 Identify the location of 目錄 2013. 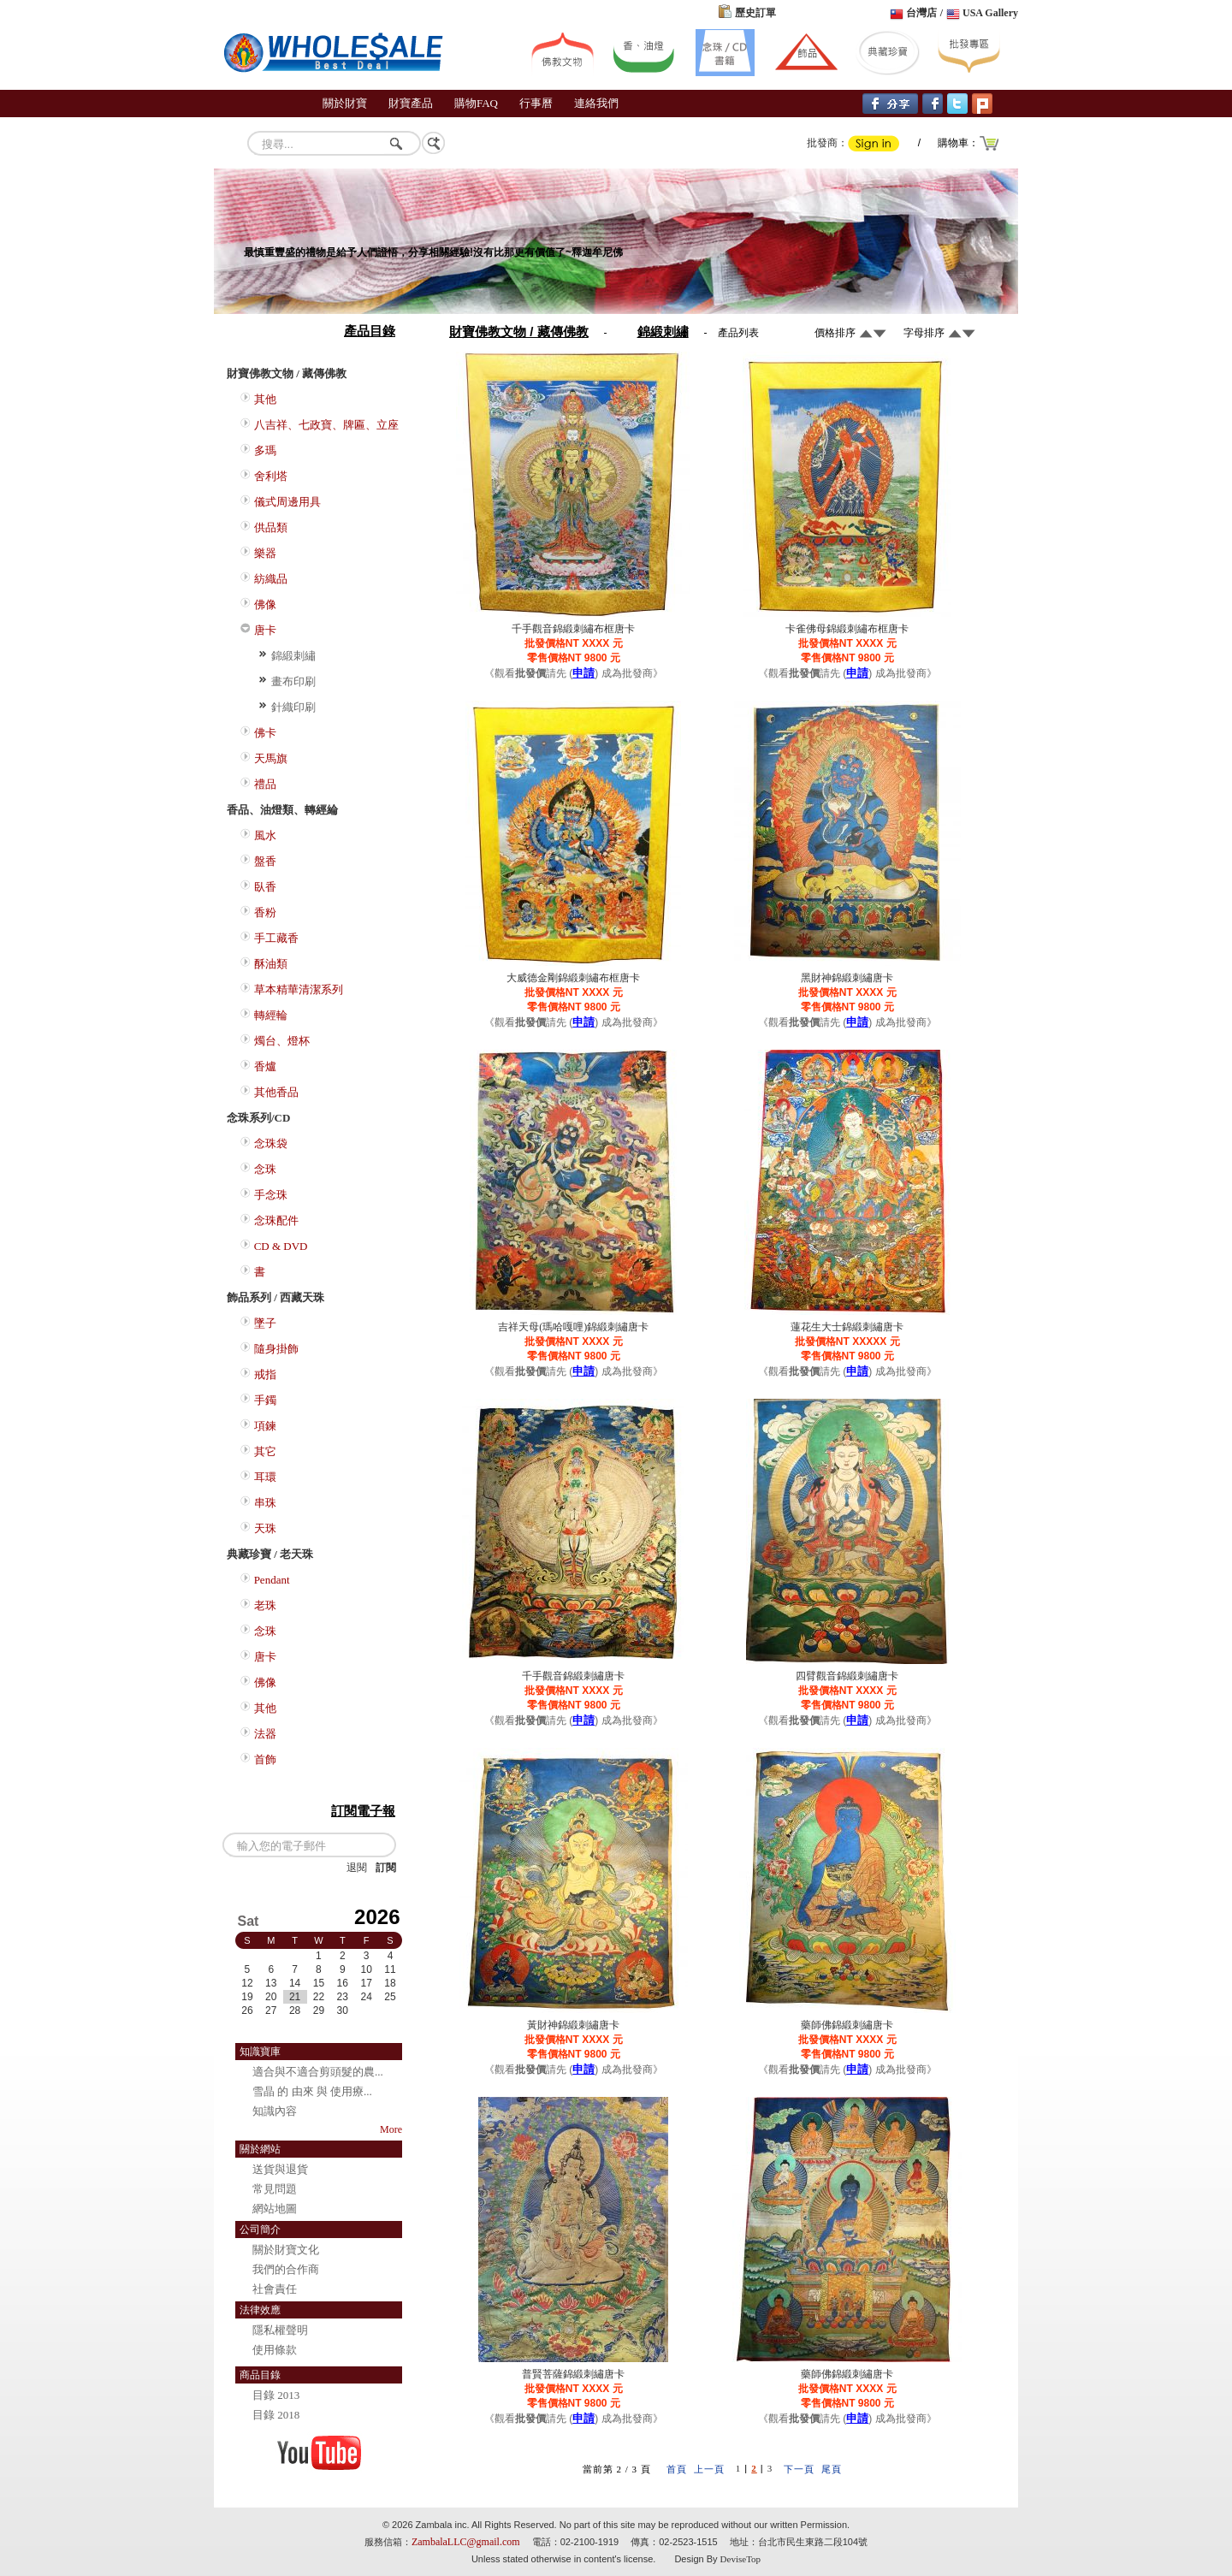
(275, 2395).